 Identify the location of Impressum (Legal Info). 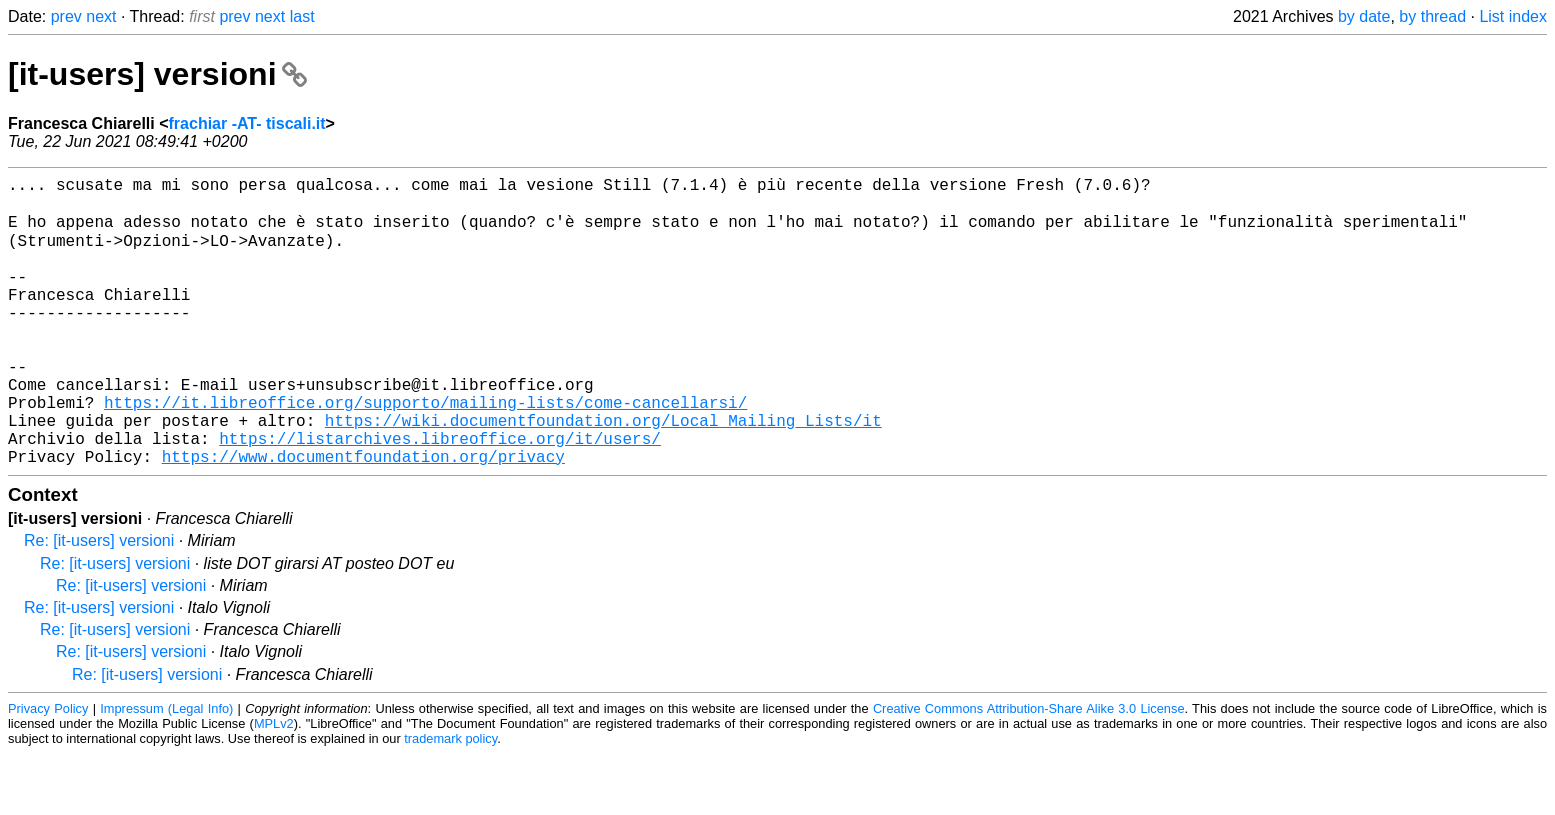
(166, 769).